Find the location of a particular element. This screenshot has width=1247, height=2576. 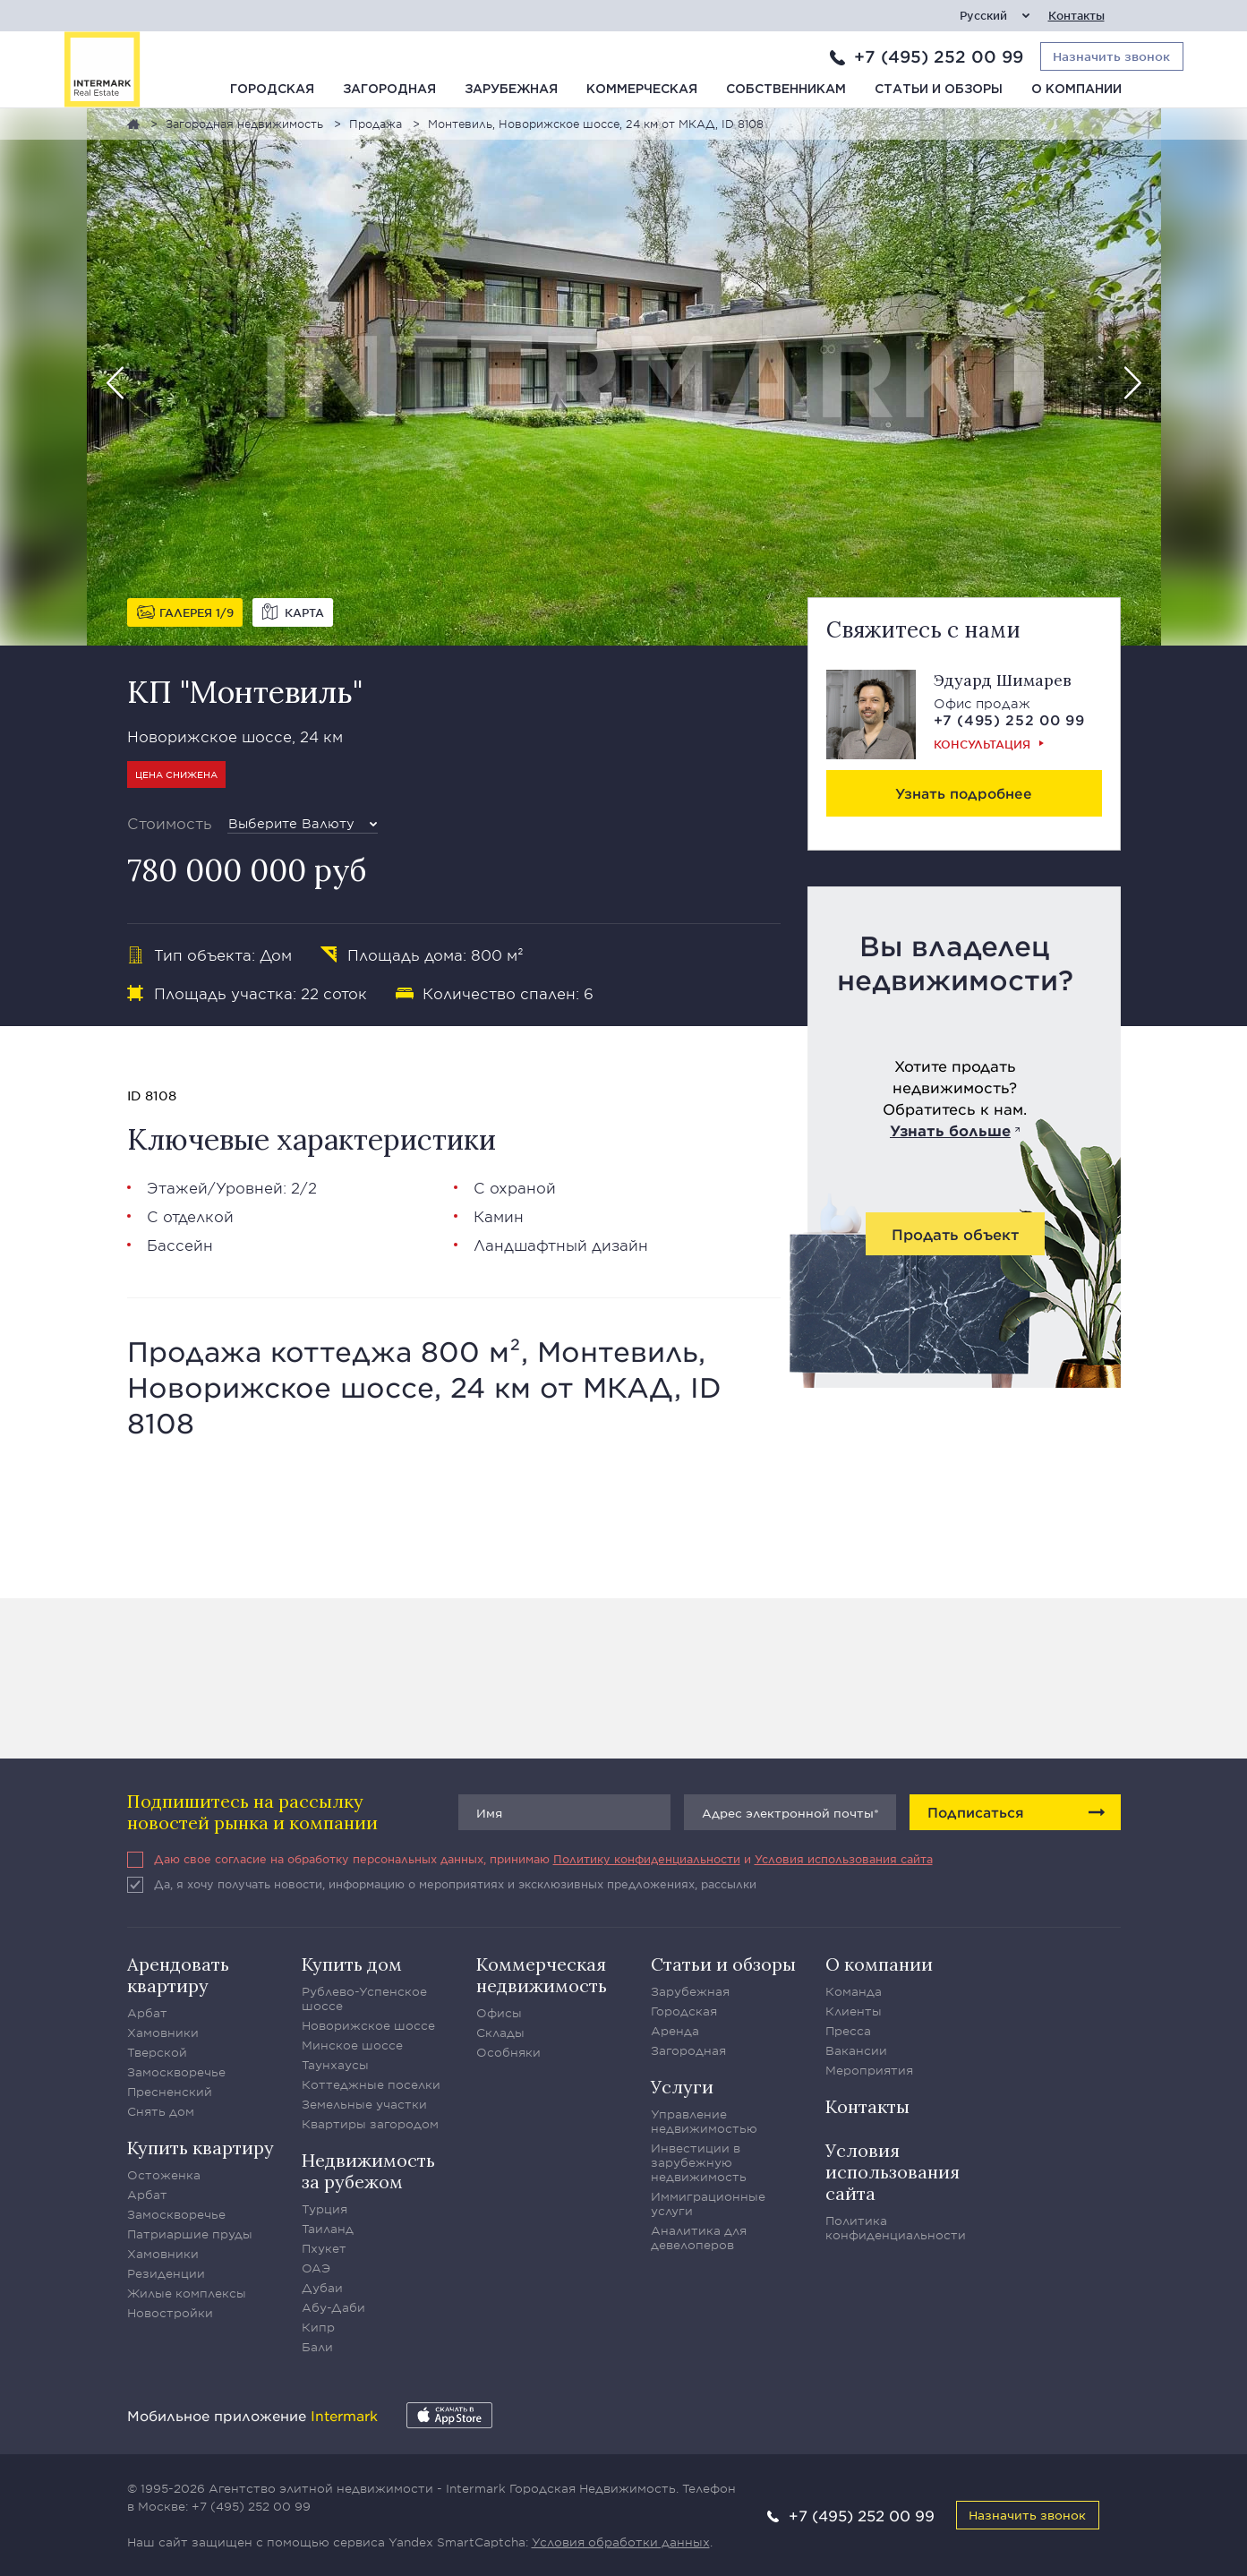

Узнать больше is located at coordinates (950, 1130).